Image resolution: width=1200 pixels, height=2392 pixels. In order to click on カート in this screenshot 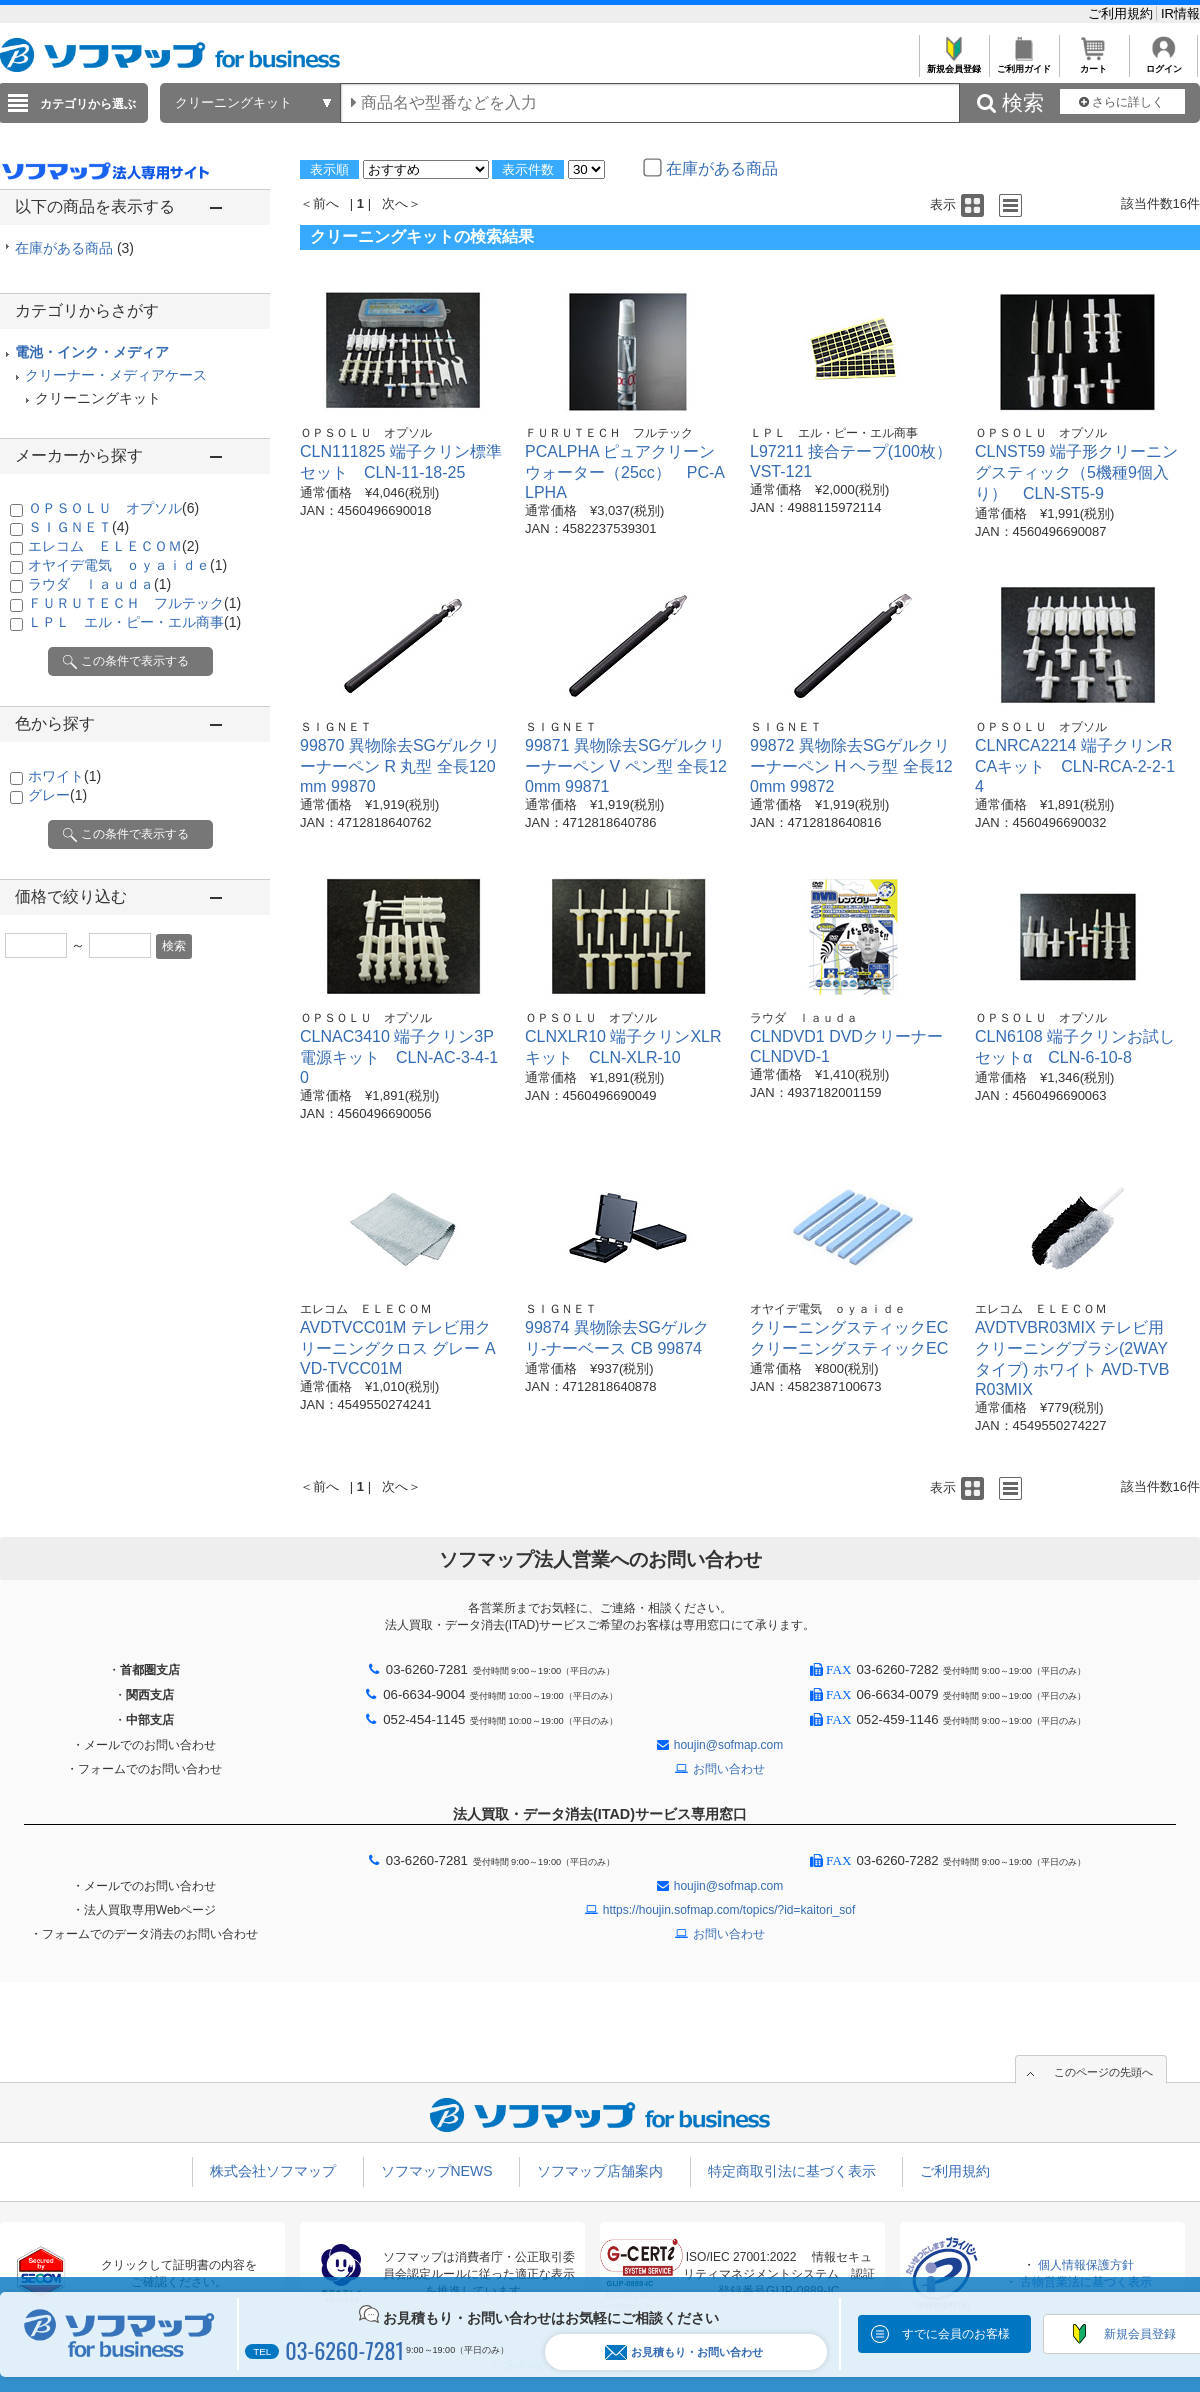, I will do `click(1093, 63)`.